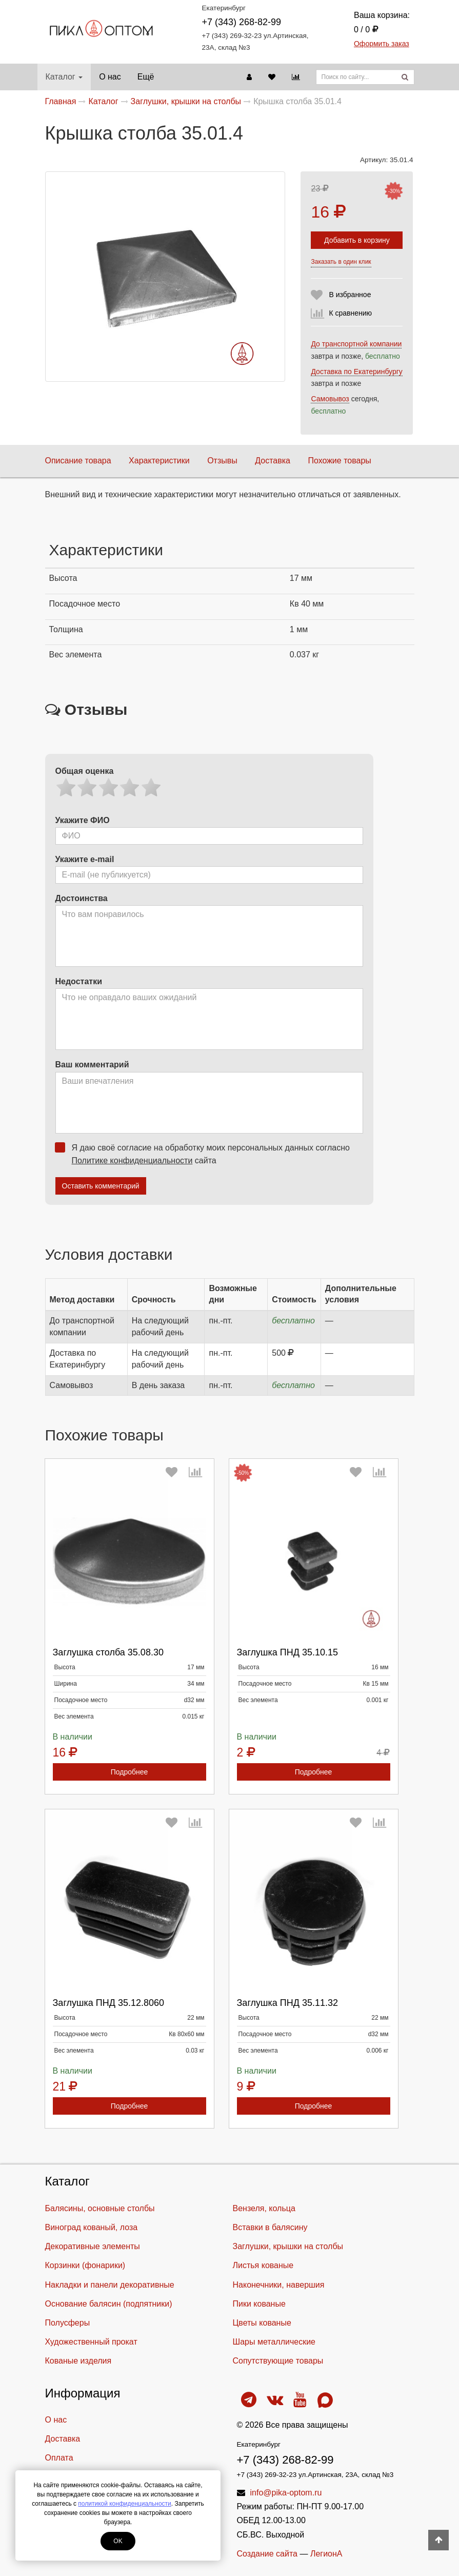 The width and height of the screenshot is (459, 2576). I want to click on Цветы кованые, so click(262, 2322).